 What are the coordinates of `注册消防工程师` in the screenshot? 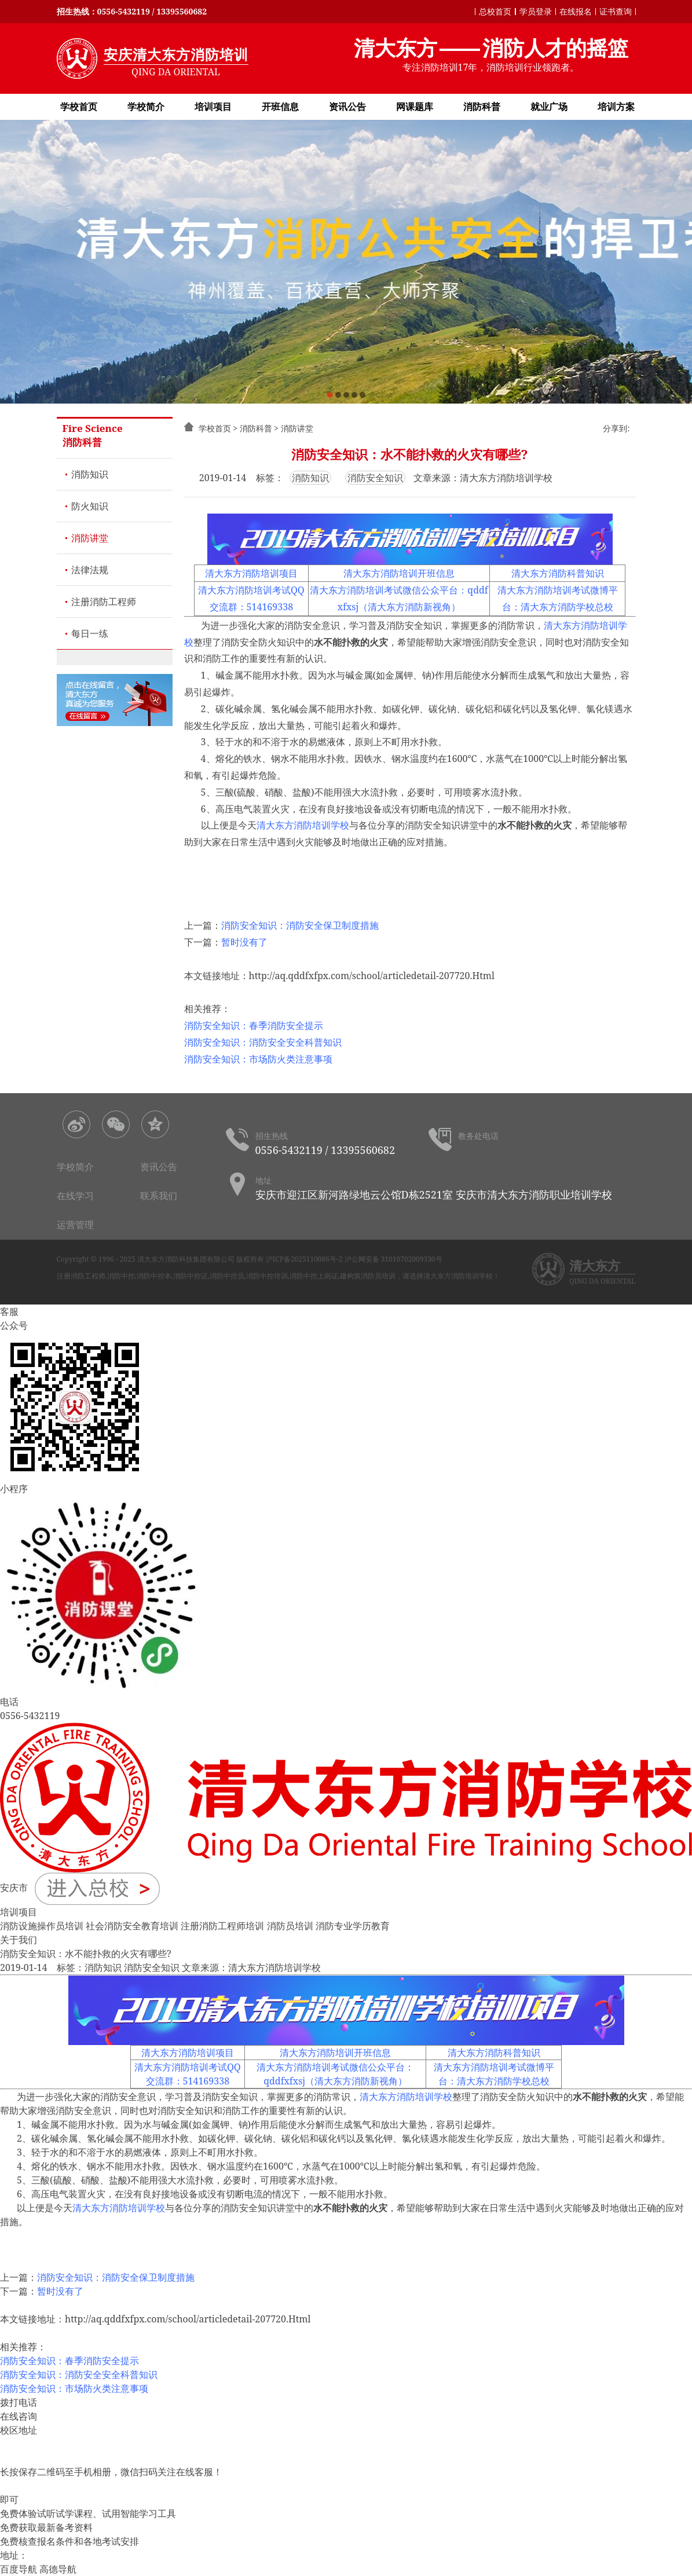 It's located at (103, 601).